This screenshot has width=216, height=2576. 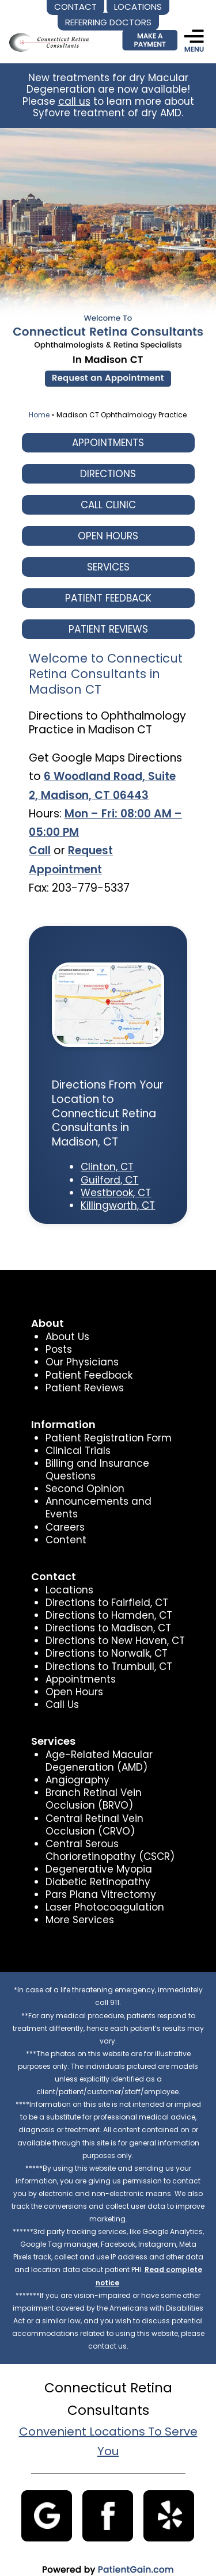 I want to click on REFERRING DOCTORS, so click(x=107, y=22).